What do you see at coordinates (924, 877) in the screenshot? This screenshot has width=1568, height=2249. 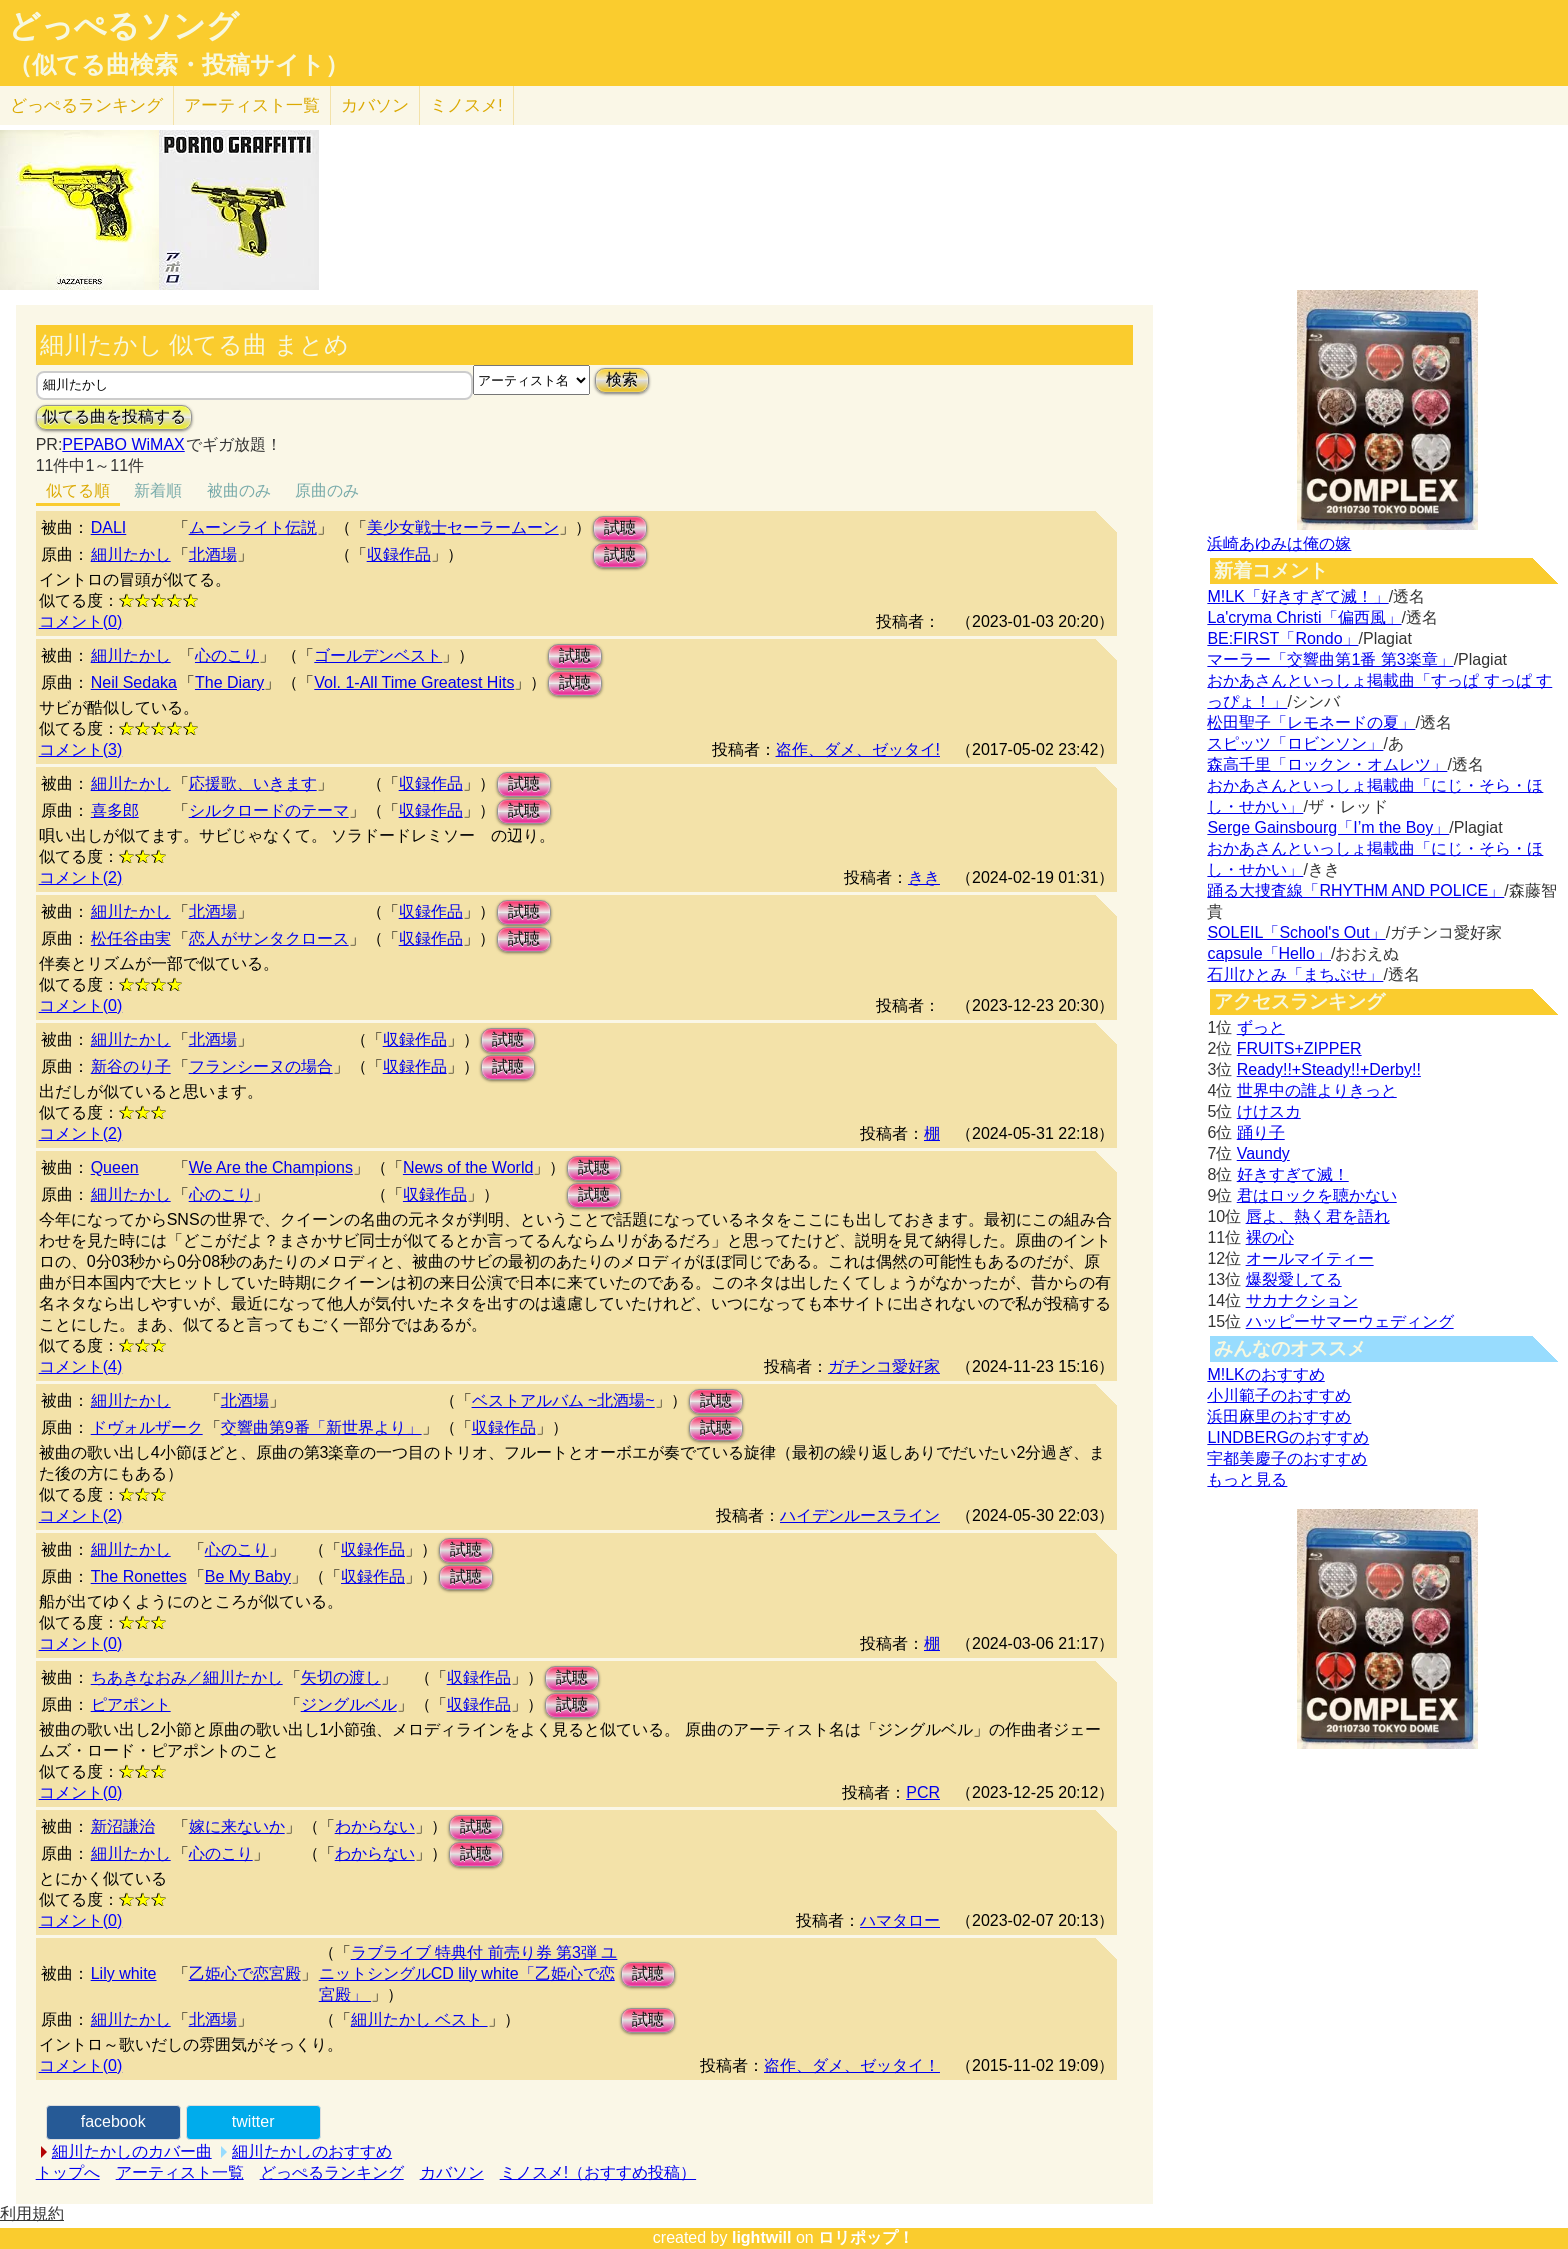 I see `きき` at bounding box center [924, 877].